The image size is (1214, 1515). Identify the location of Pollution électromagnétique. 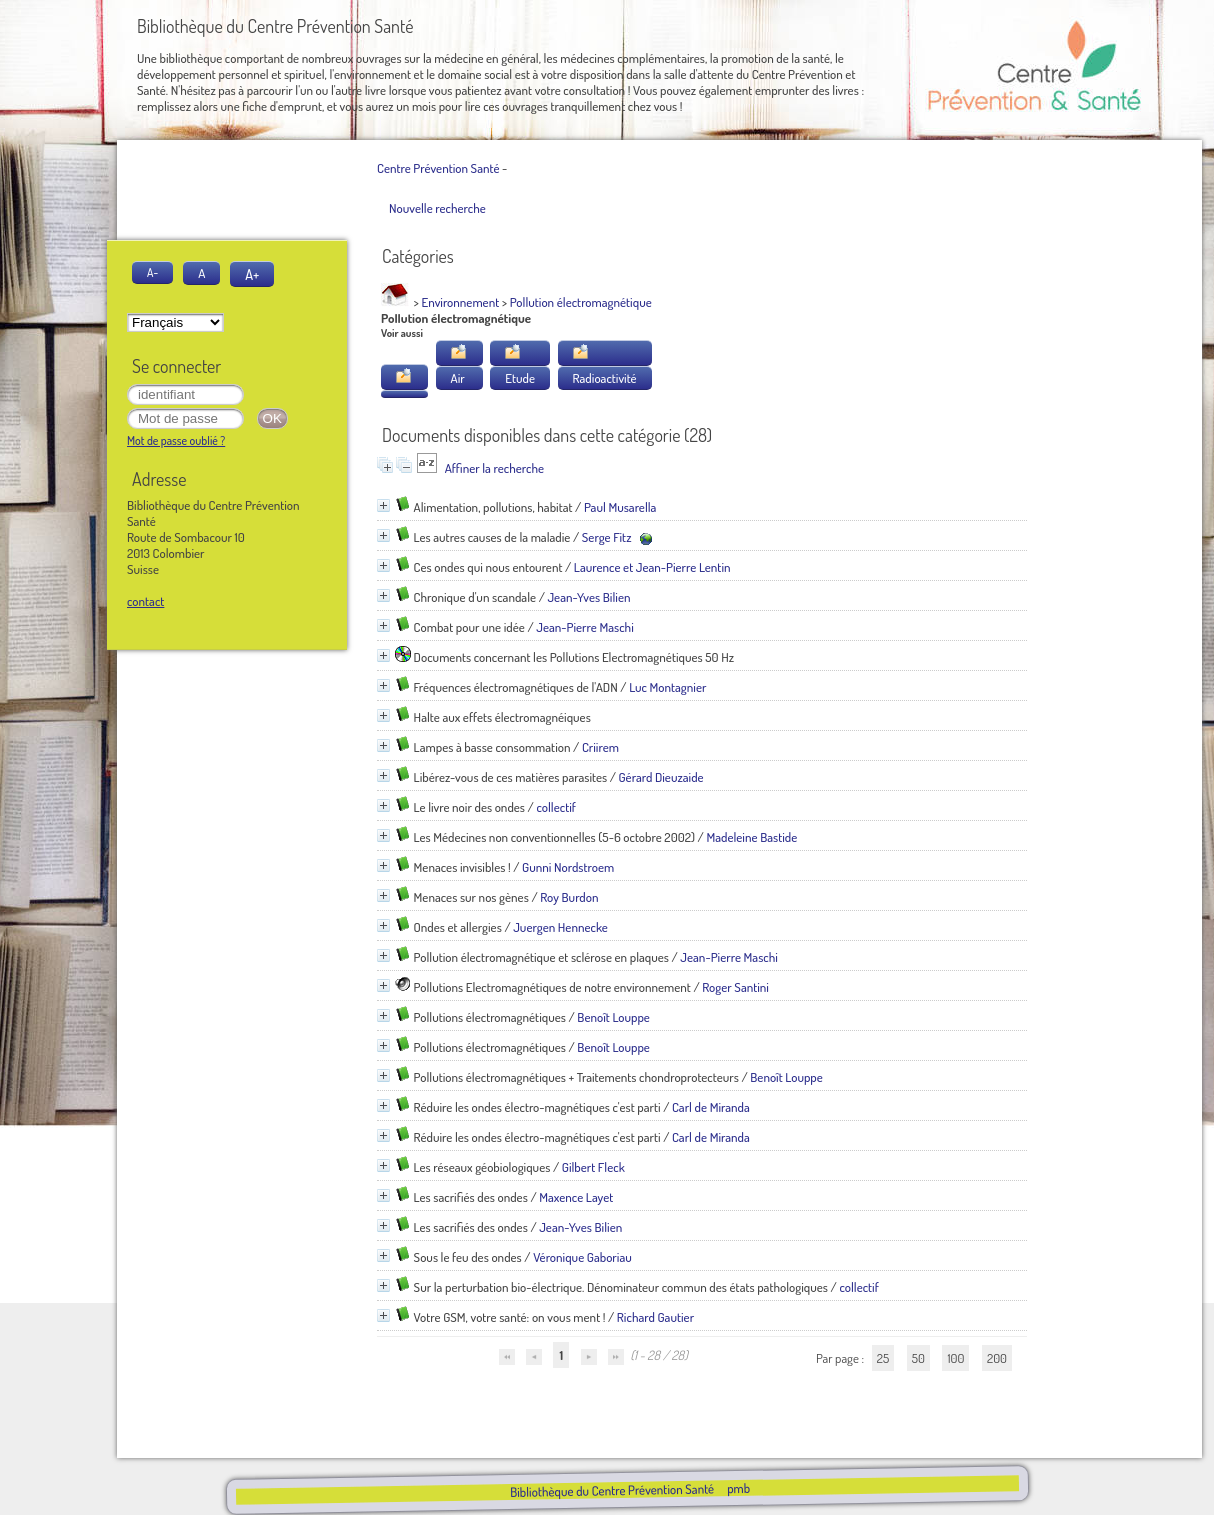
(581, 302).